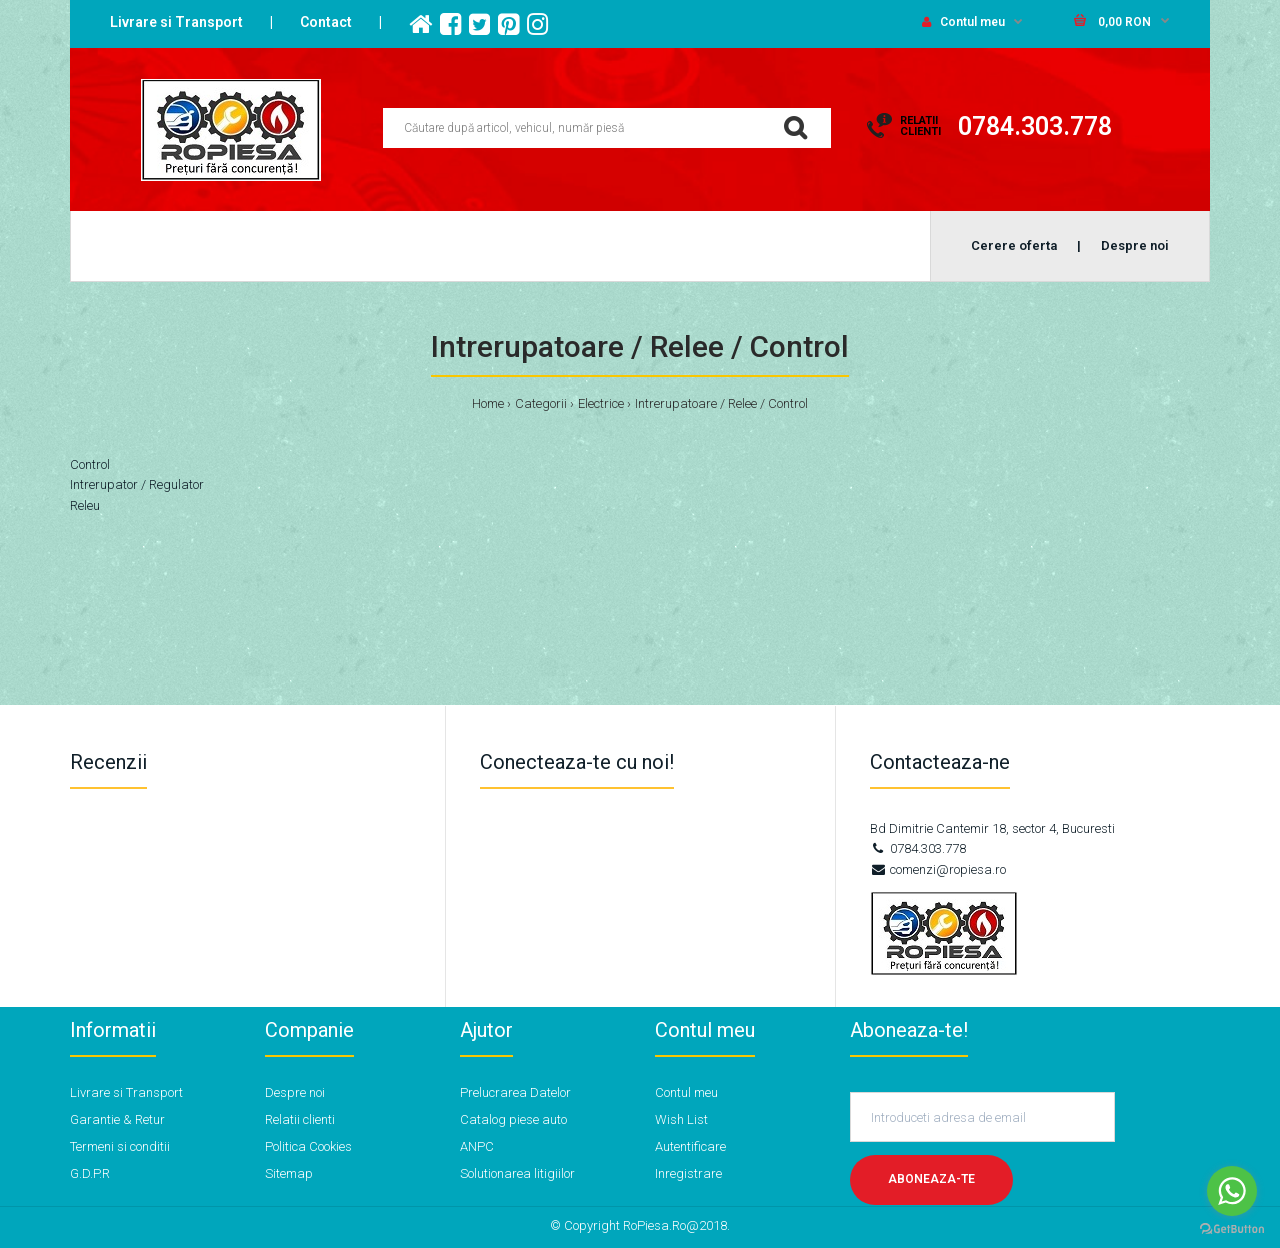  What do you see at coordinates (477, 1146) in the screenshot?
I see `ANPC` at bounding box center [477, 1146].